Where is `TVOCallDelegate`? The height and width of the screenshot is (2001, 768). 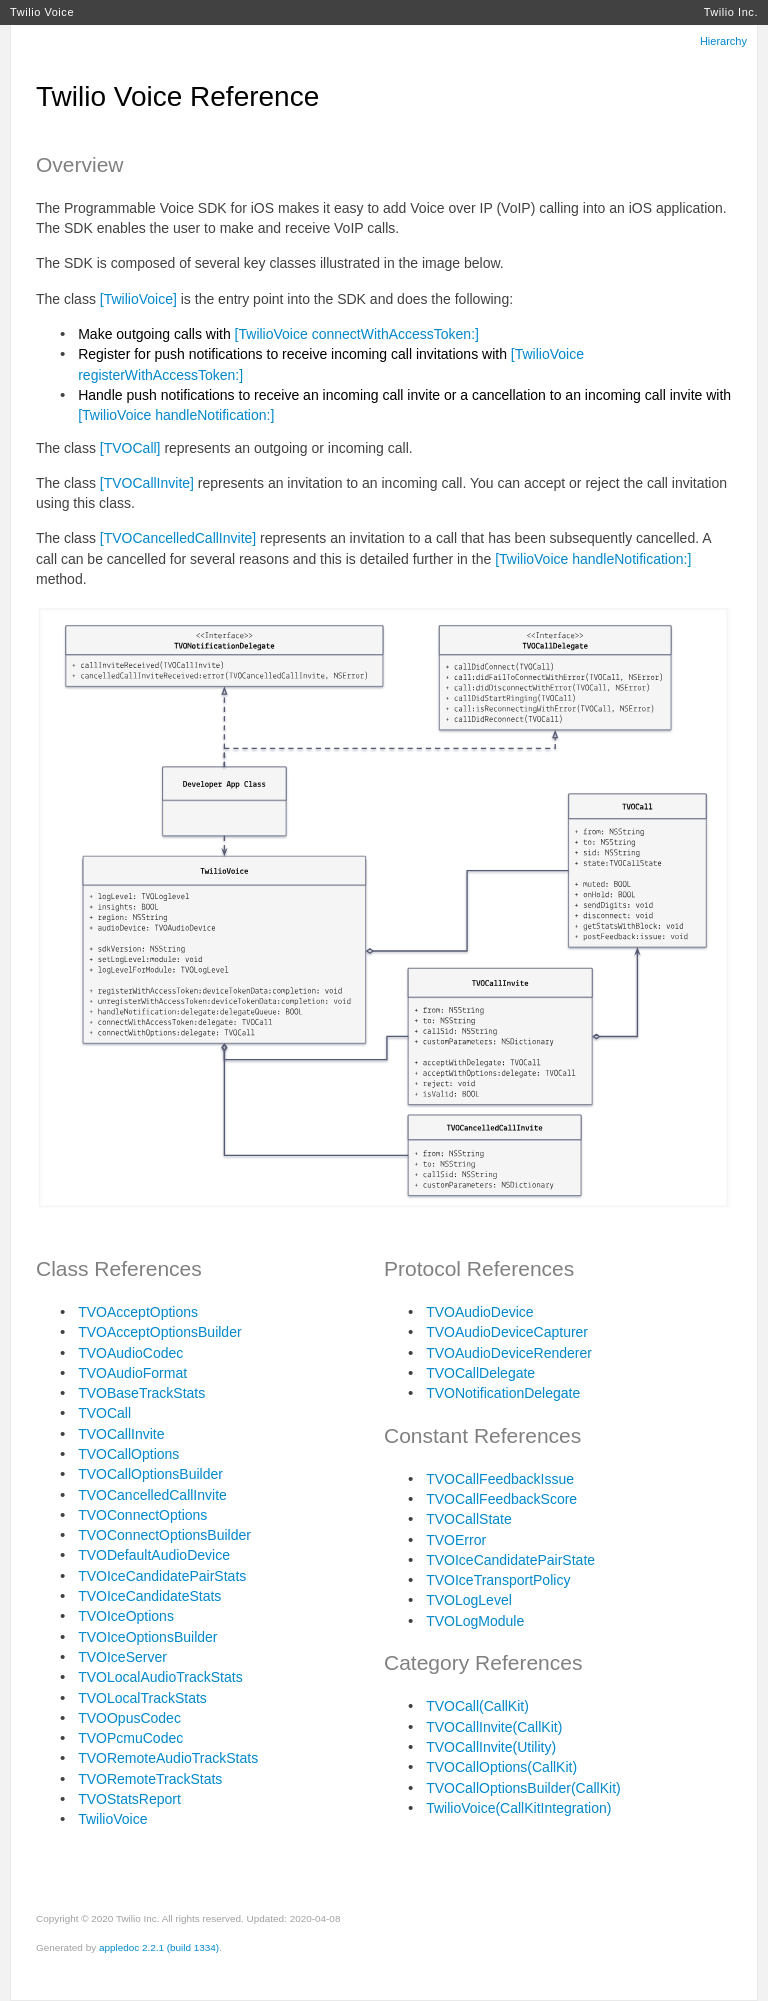 TVOCallDelegate is located at coordinates (480, 1373).